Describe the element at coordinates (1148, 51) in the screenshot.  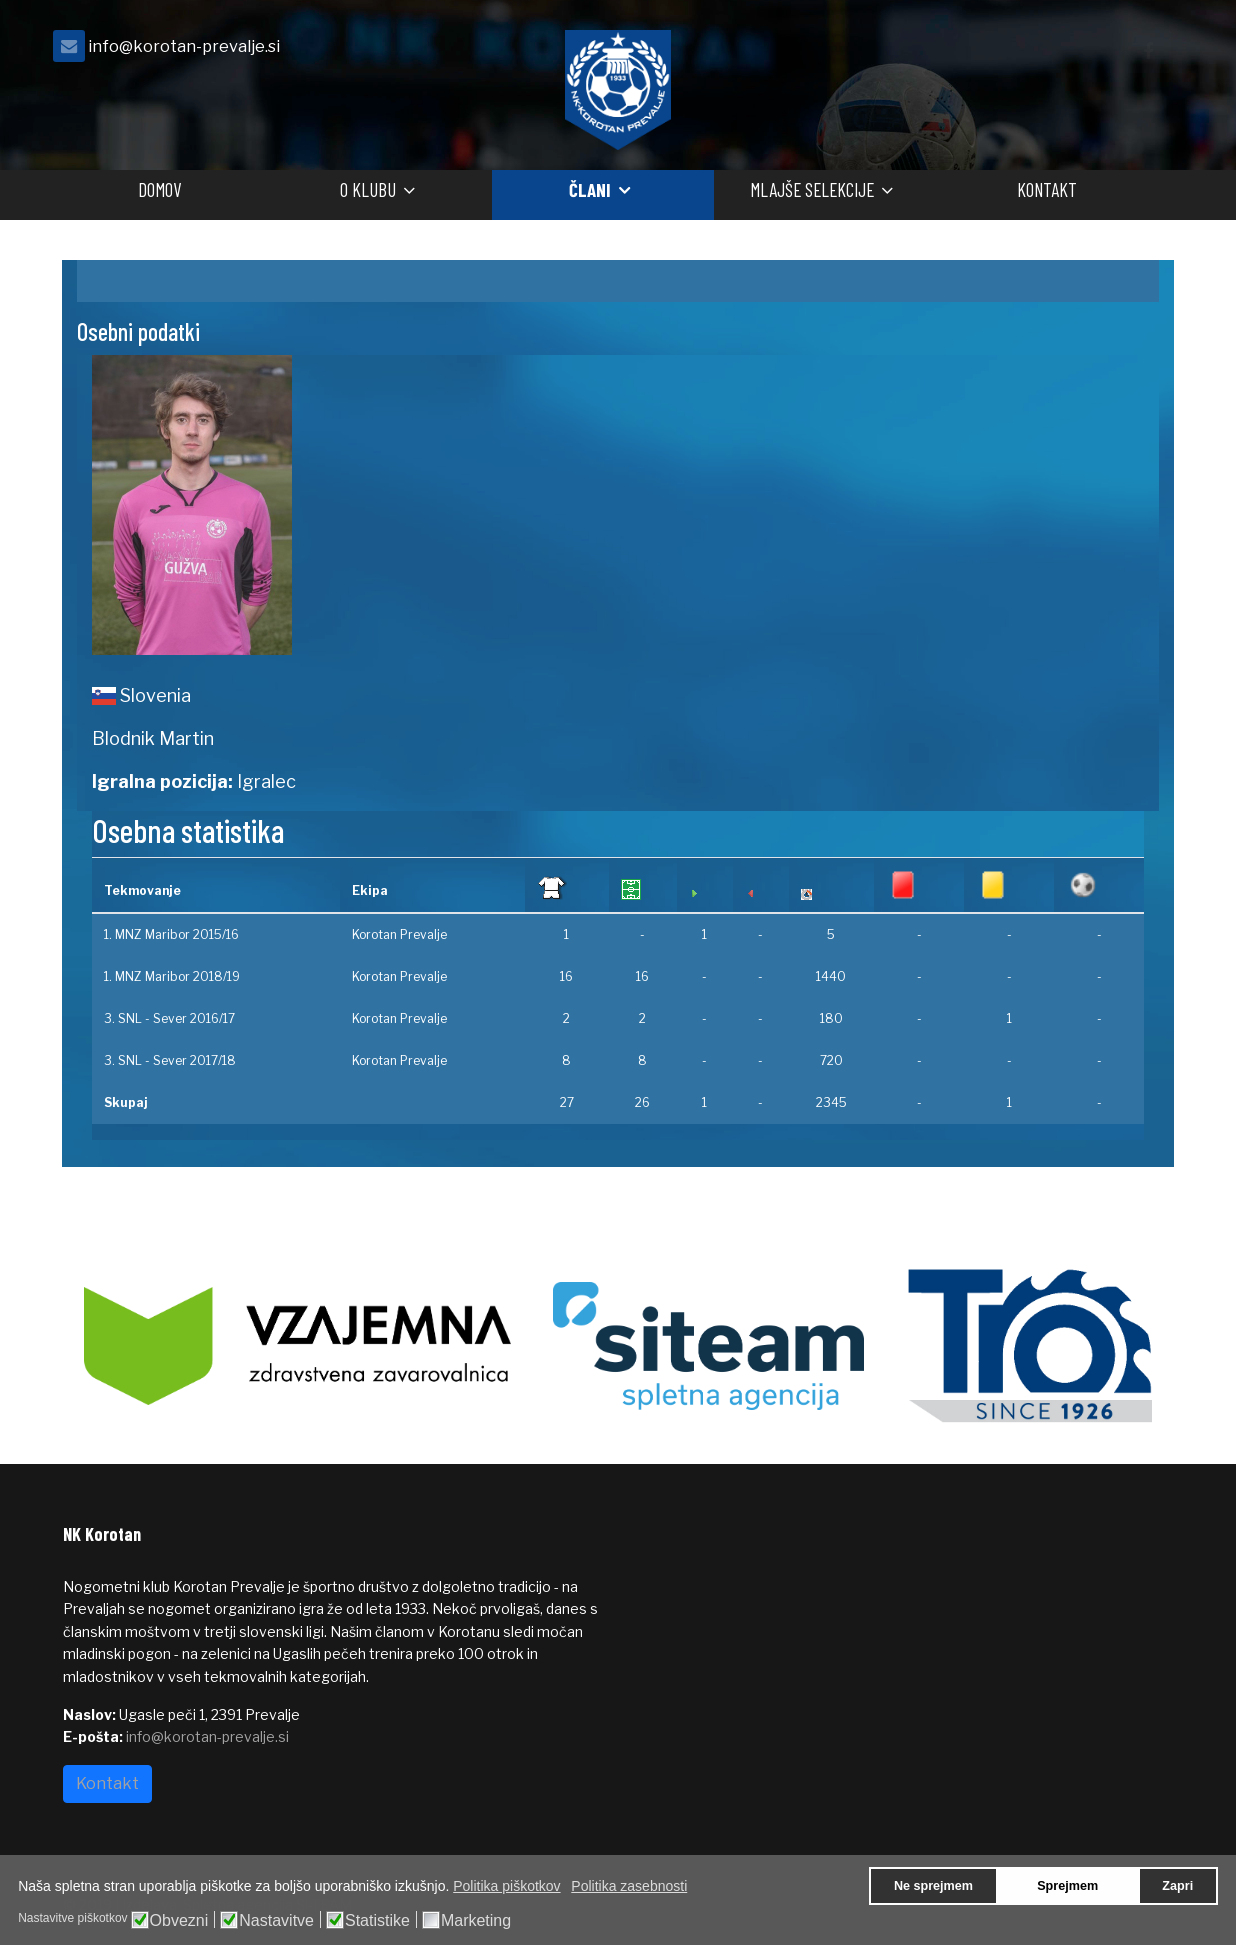
I see `[facebook]` at that location.